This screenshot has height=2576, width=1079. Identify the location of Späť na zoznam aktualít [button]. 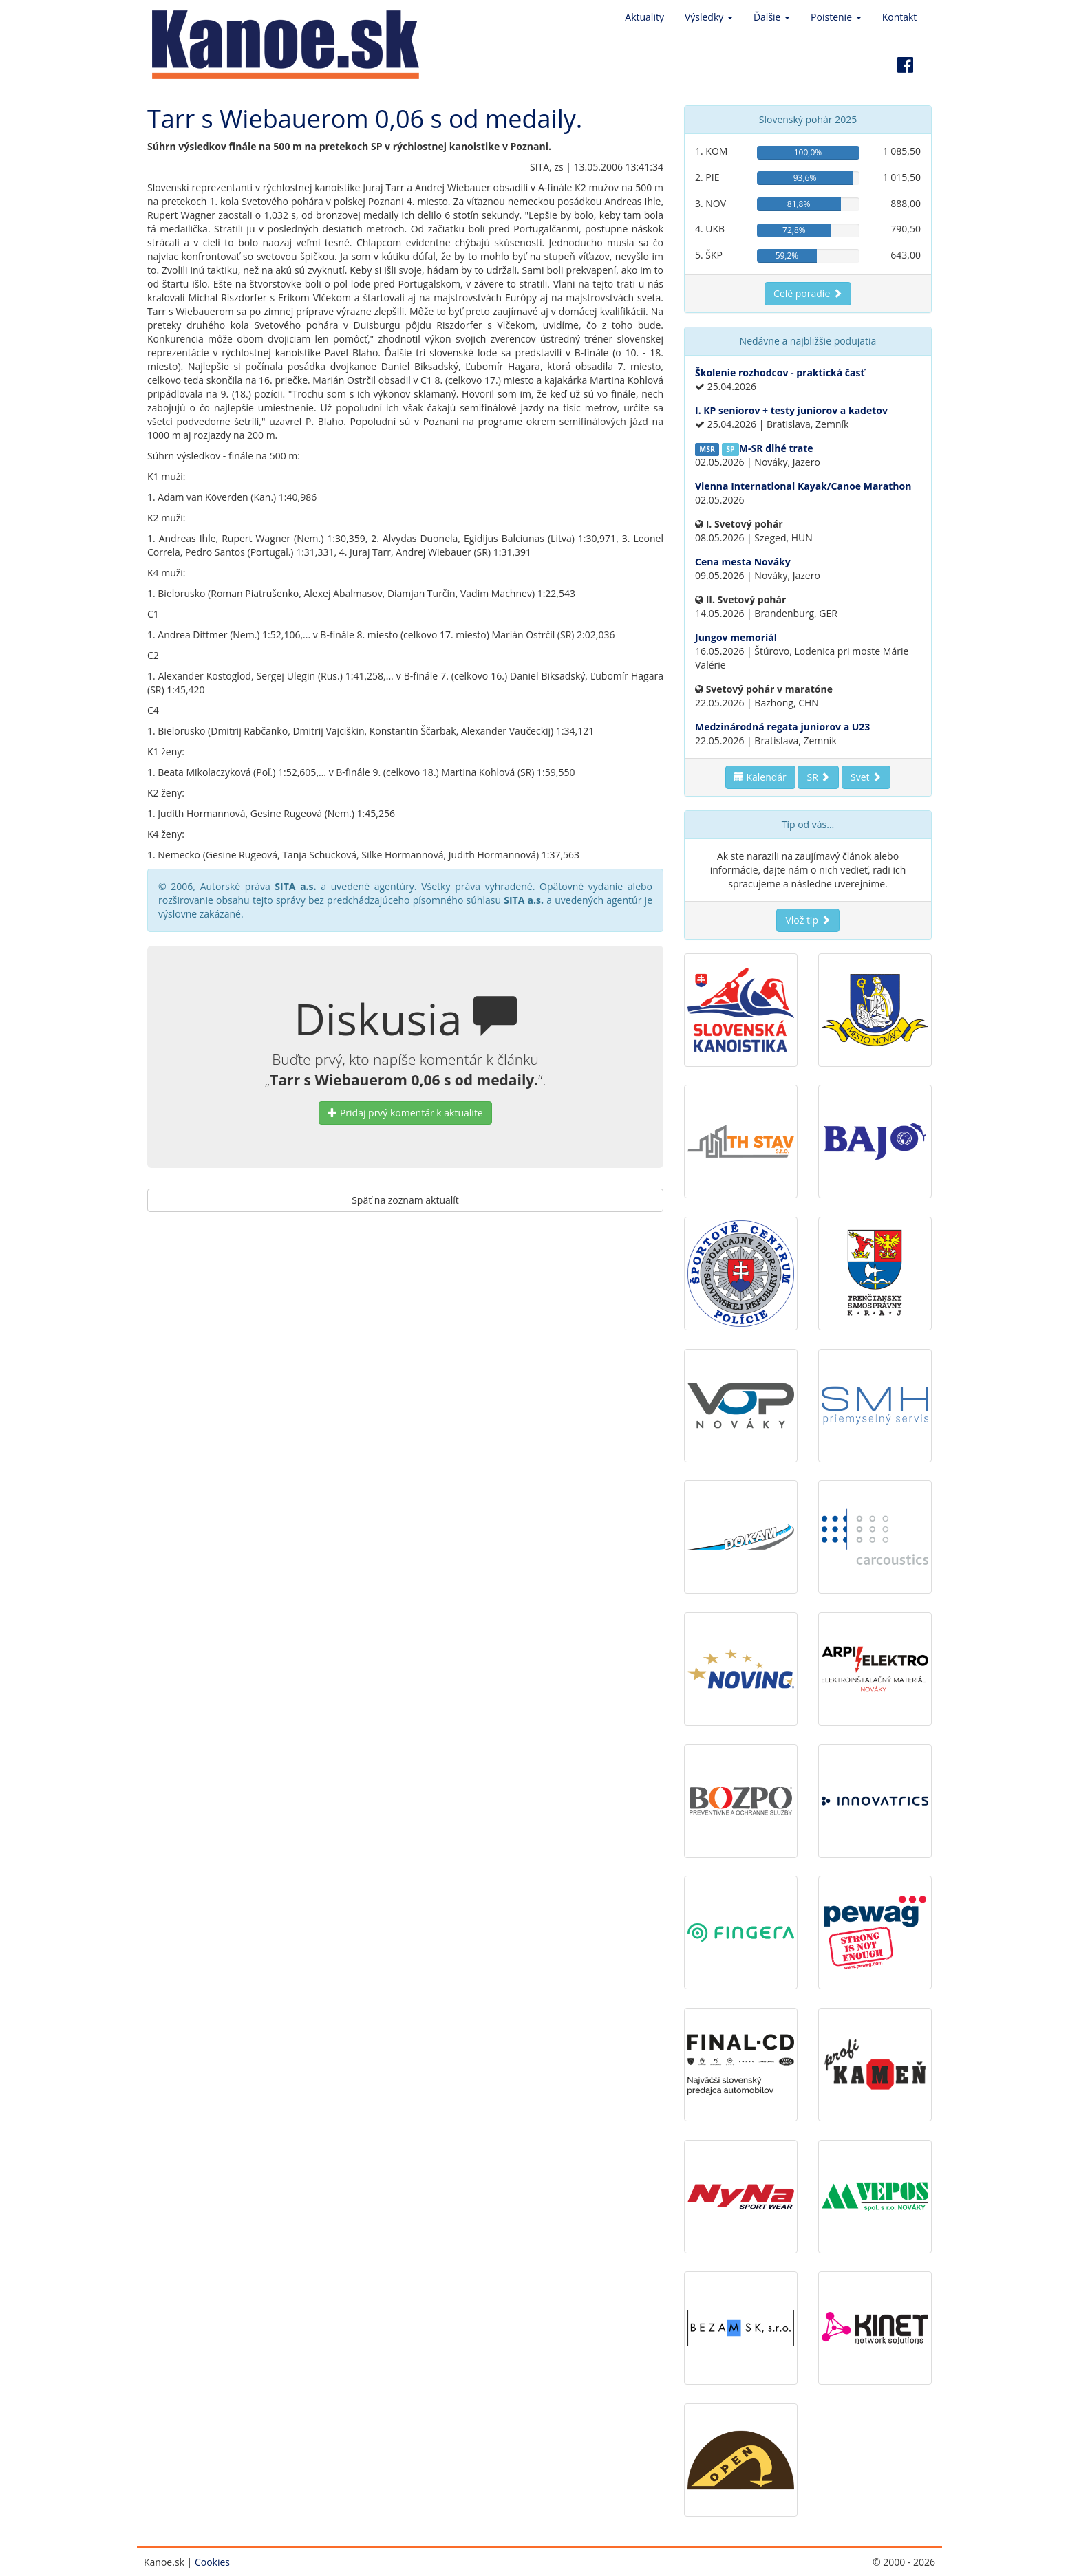
(405, 1199).